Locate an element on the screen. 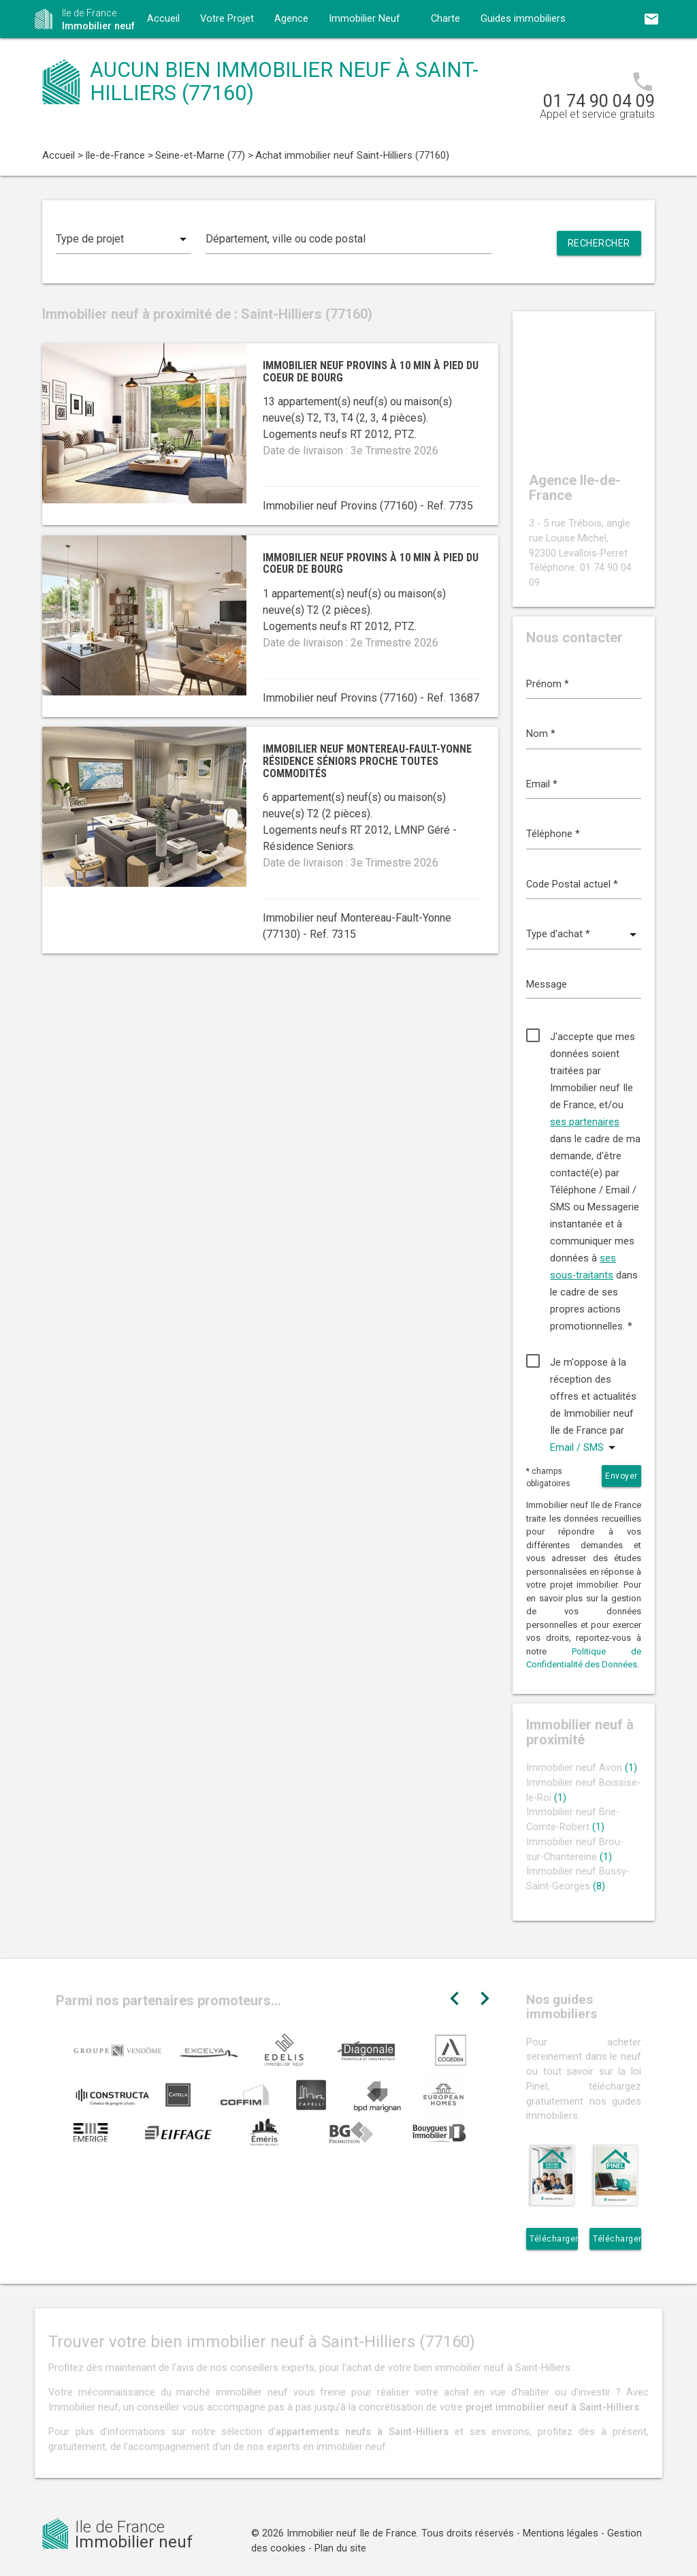 The image size is (697, 2576). Message is located at coordinates (546, 984).